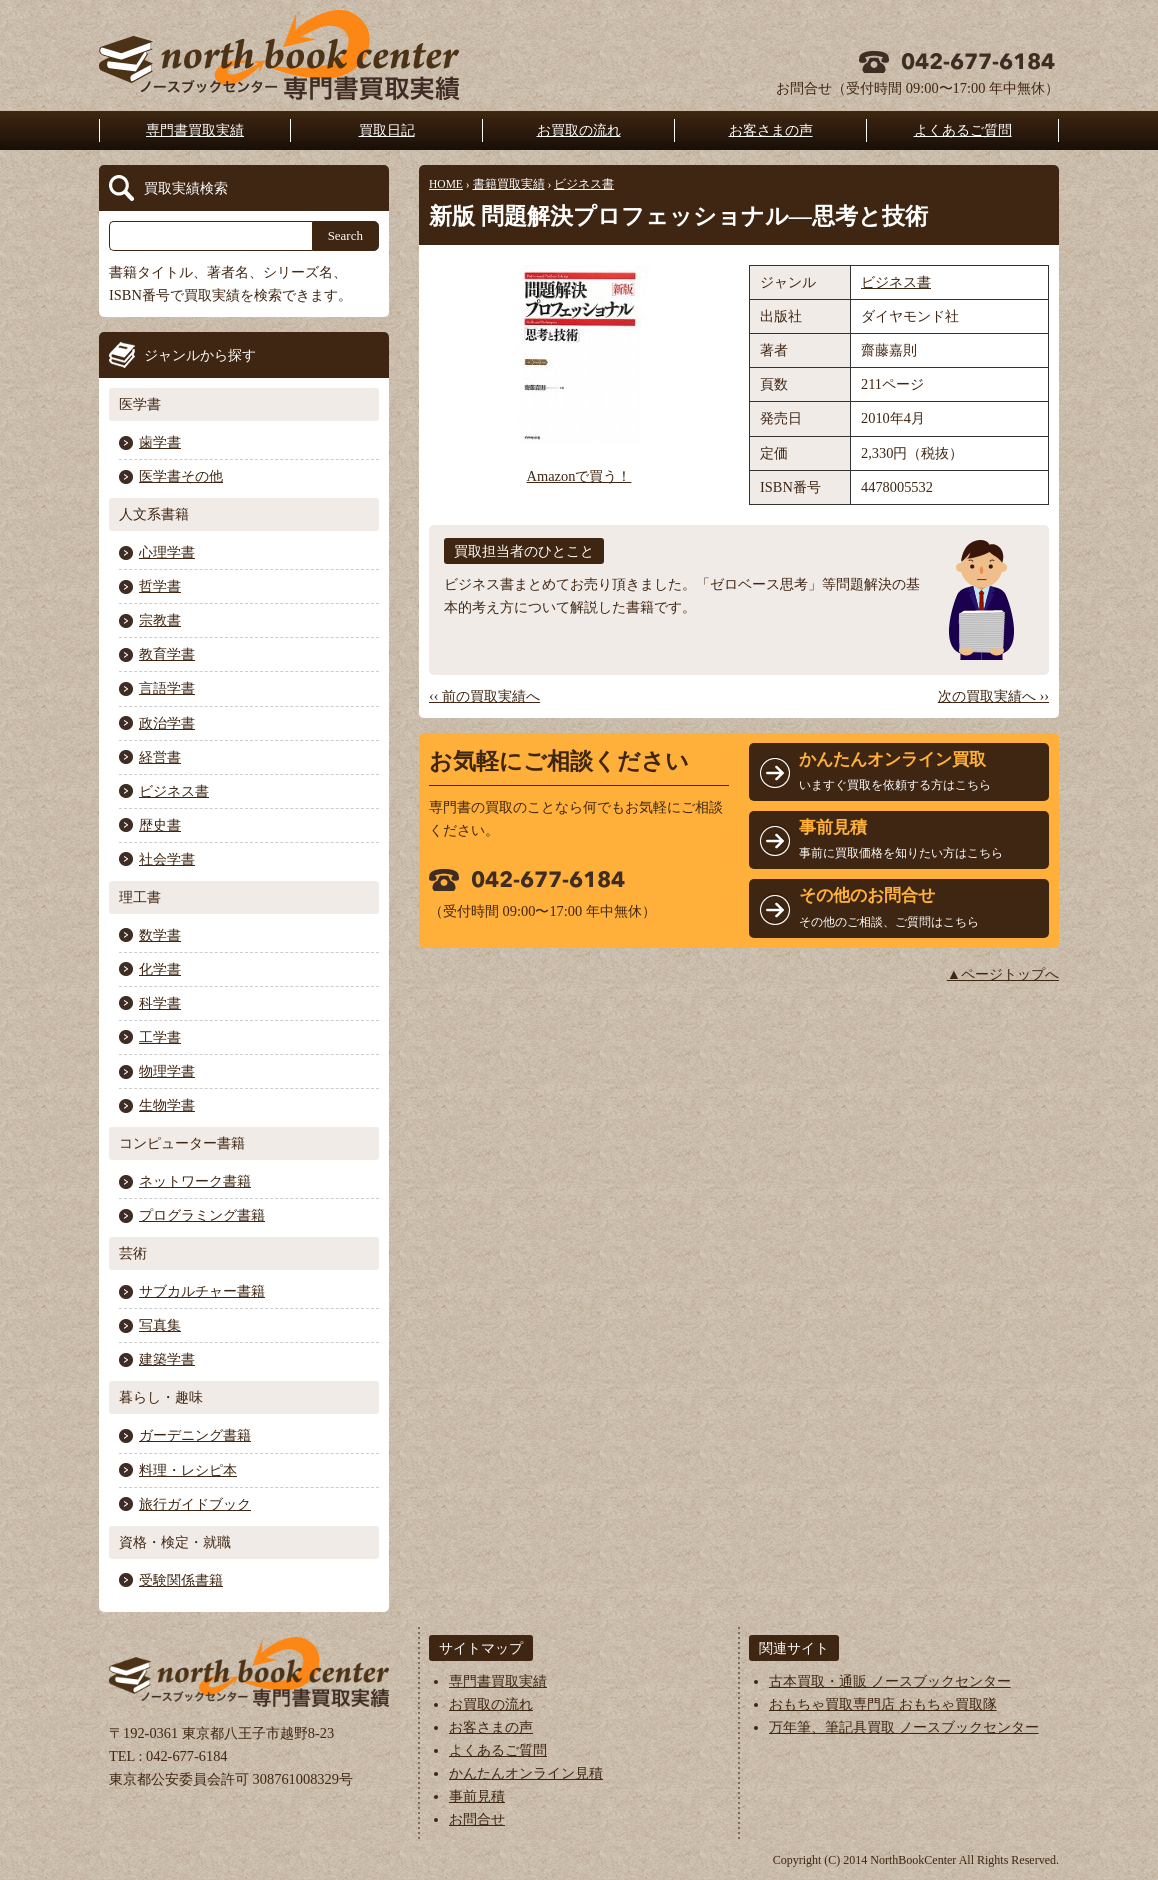  Describe the element at coordinates (160, 620) in the screenshot. I see `宗教書` at that location.